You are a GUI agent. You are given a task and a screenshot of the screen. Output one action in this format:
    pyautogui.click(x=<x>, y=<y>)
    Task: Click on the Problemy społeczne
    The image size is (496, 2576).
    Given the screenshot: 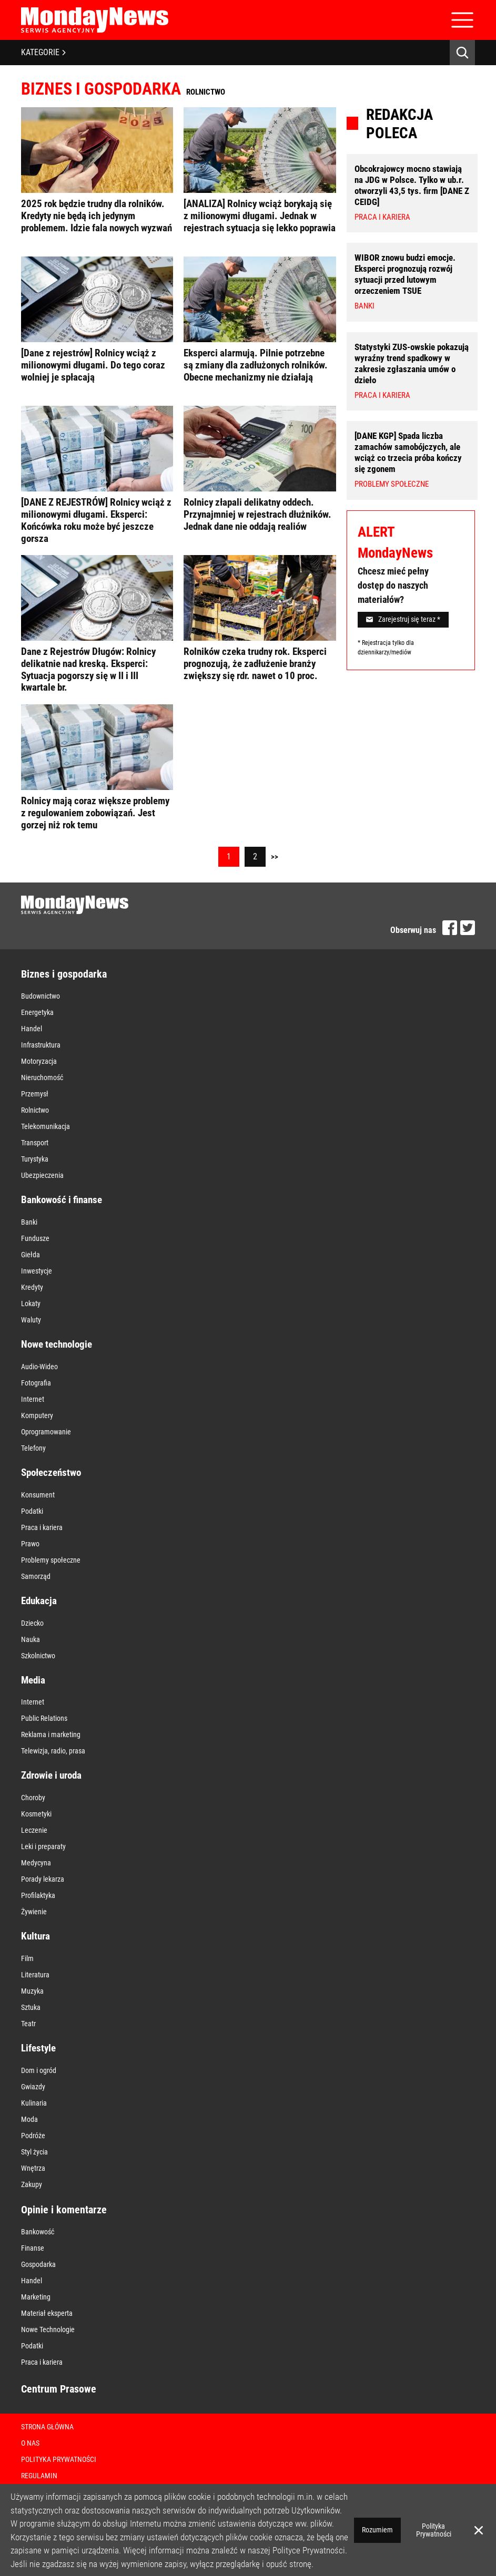 What is the action you would take?
    pyautogui.click(x=50, y=1560)
    